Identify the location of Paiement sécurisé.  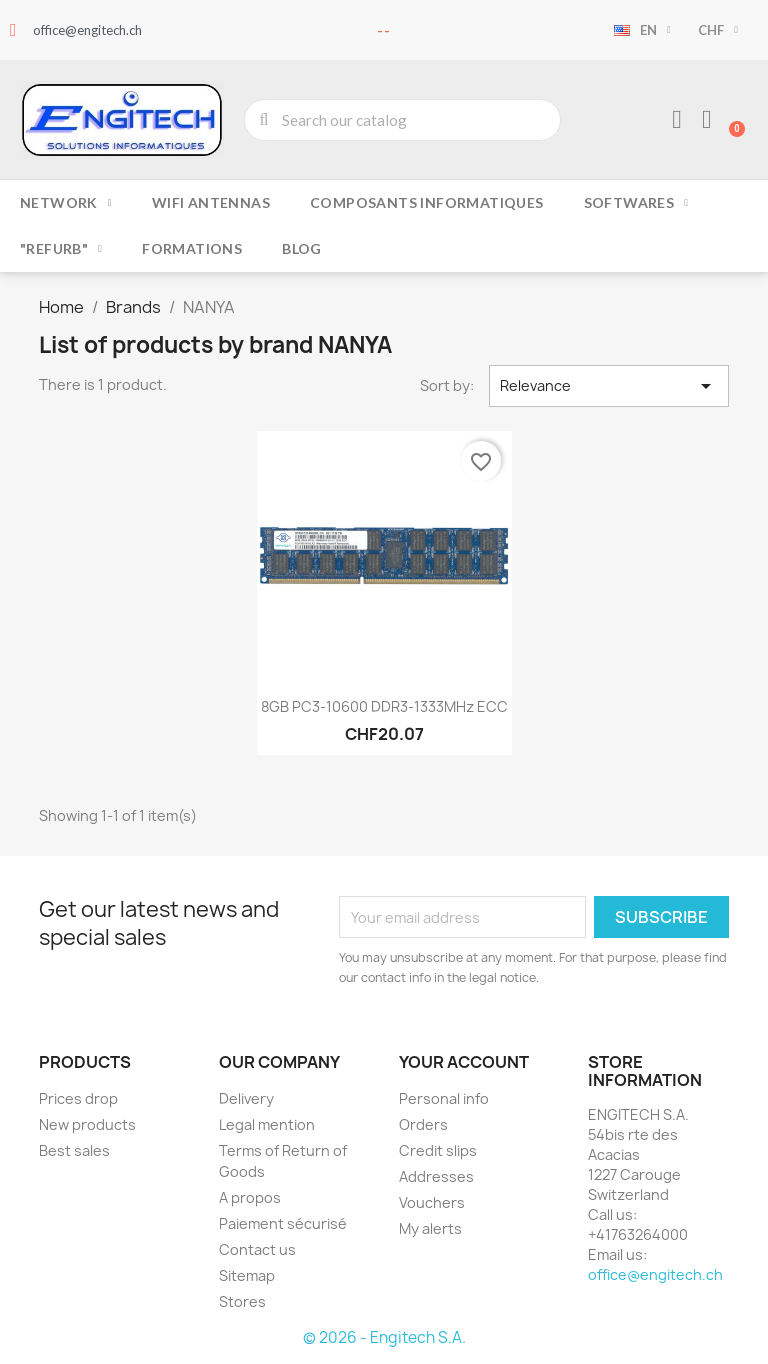
(283, 1223).